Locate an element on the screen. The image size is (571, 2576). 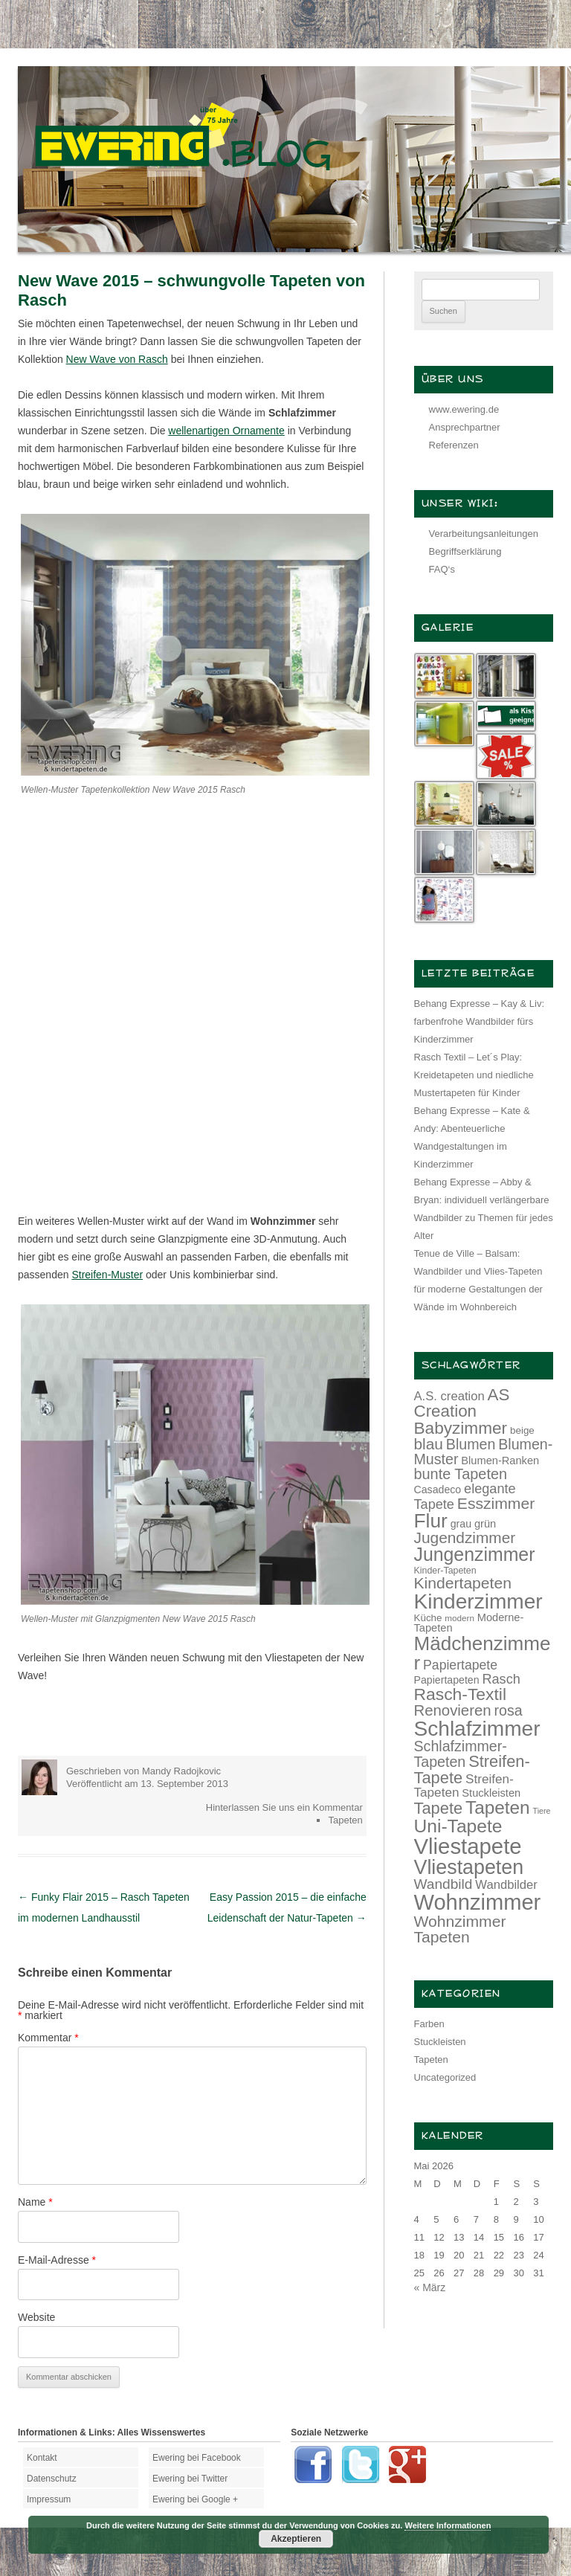
Rasch Textil – Let´s Play: Kreidetapeten und niedliche Mustertapeten für Kinder is located at coordinates (474, 1075).